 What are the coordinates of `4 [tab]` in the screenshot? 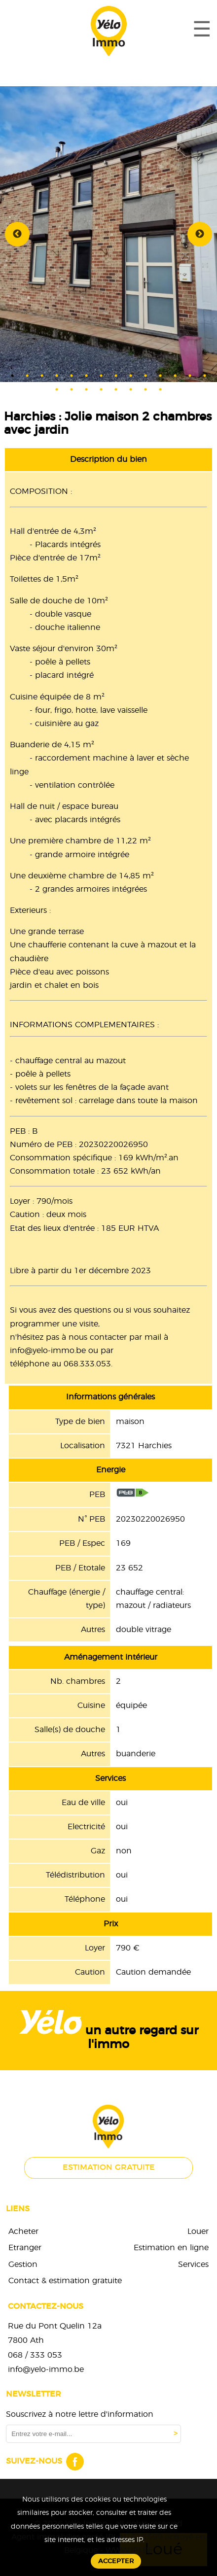 It's located at (57, 376).